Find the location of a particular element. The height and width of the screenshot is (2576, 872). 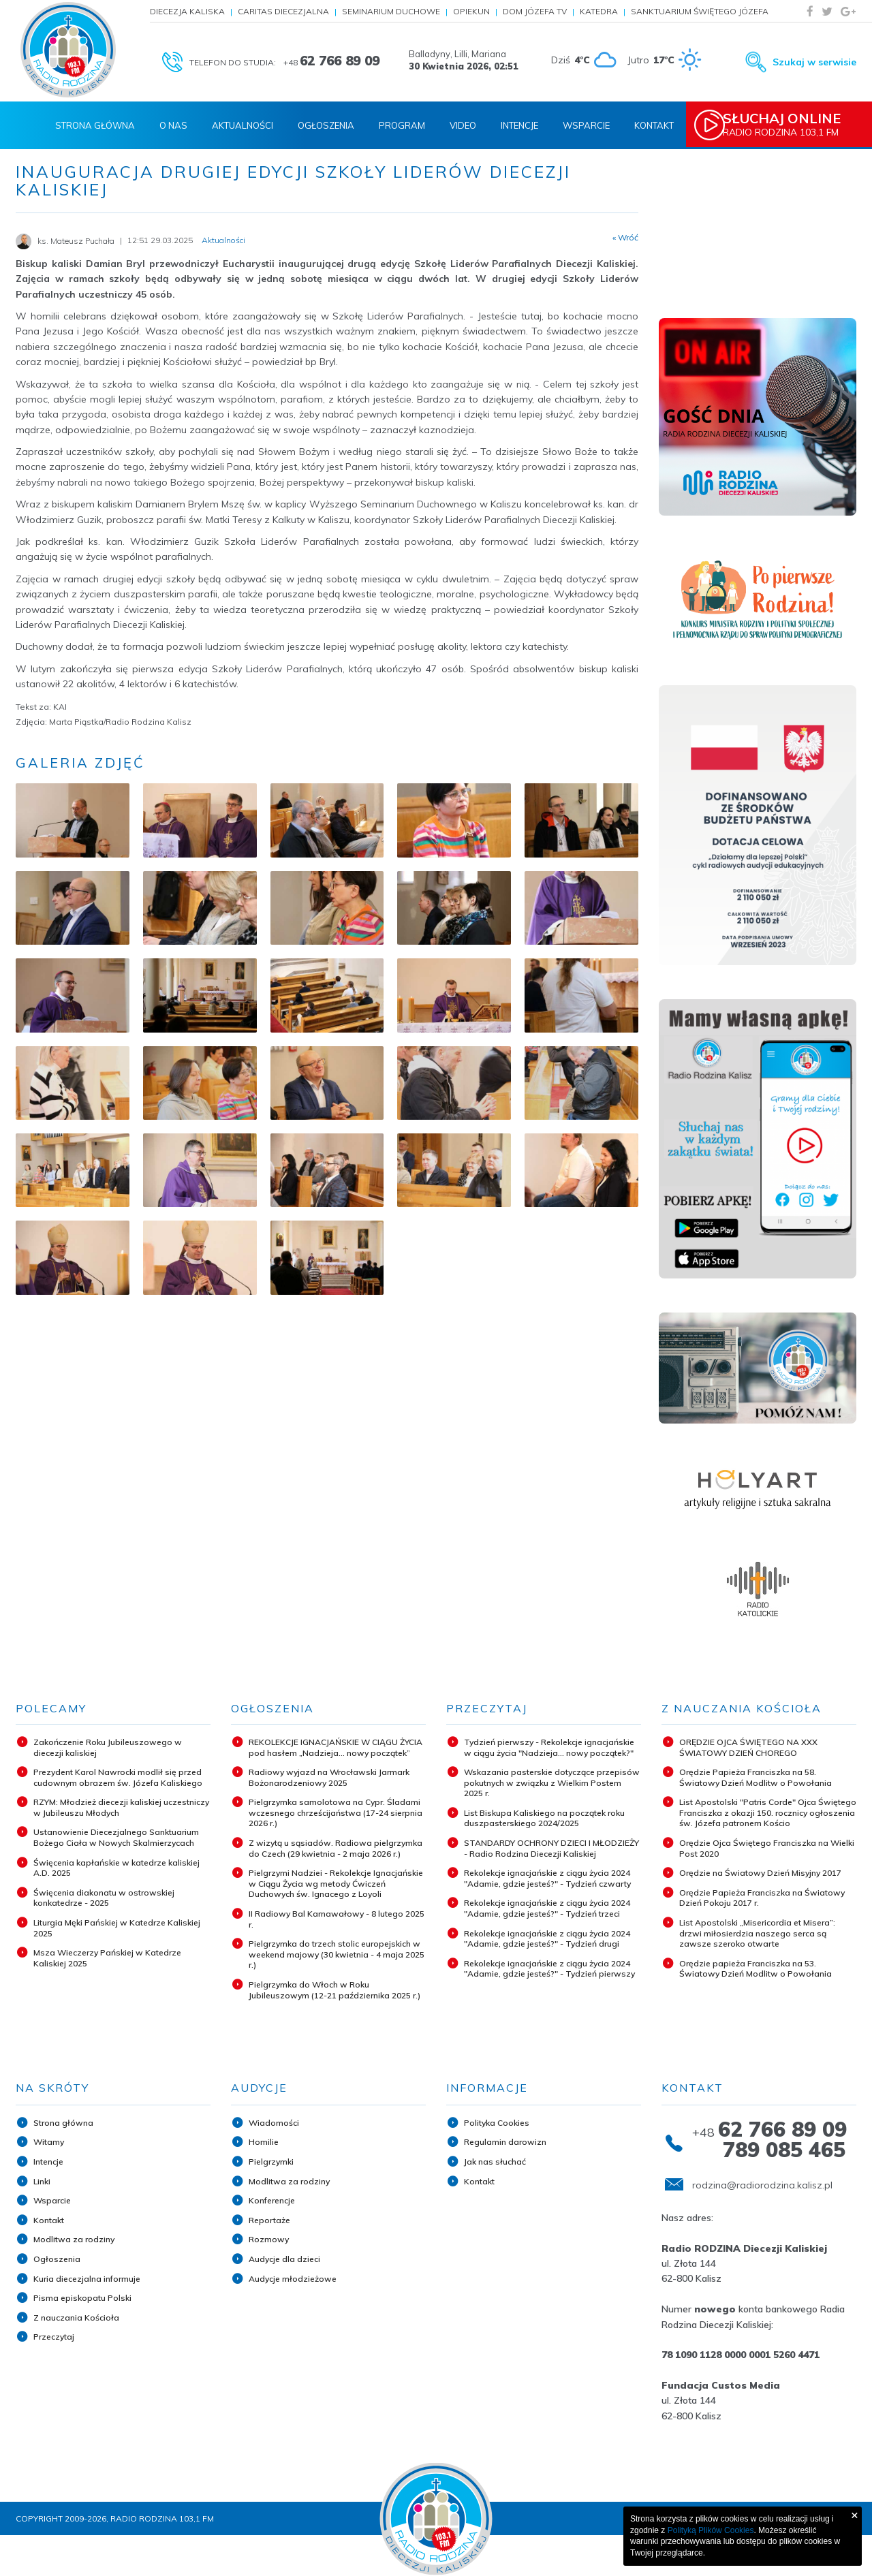

Rozmowy is located at coordinates (269, 2239).